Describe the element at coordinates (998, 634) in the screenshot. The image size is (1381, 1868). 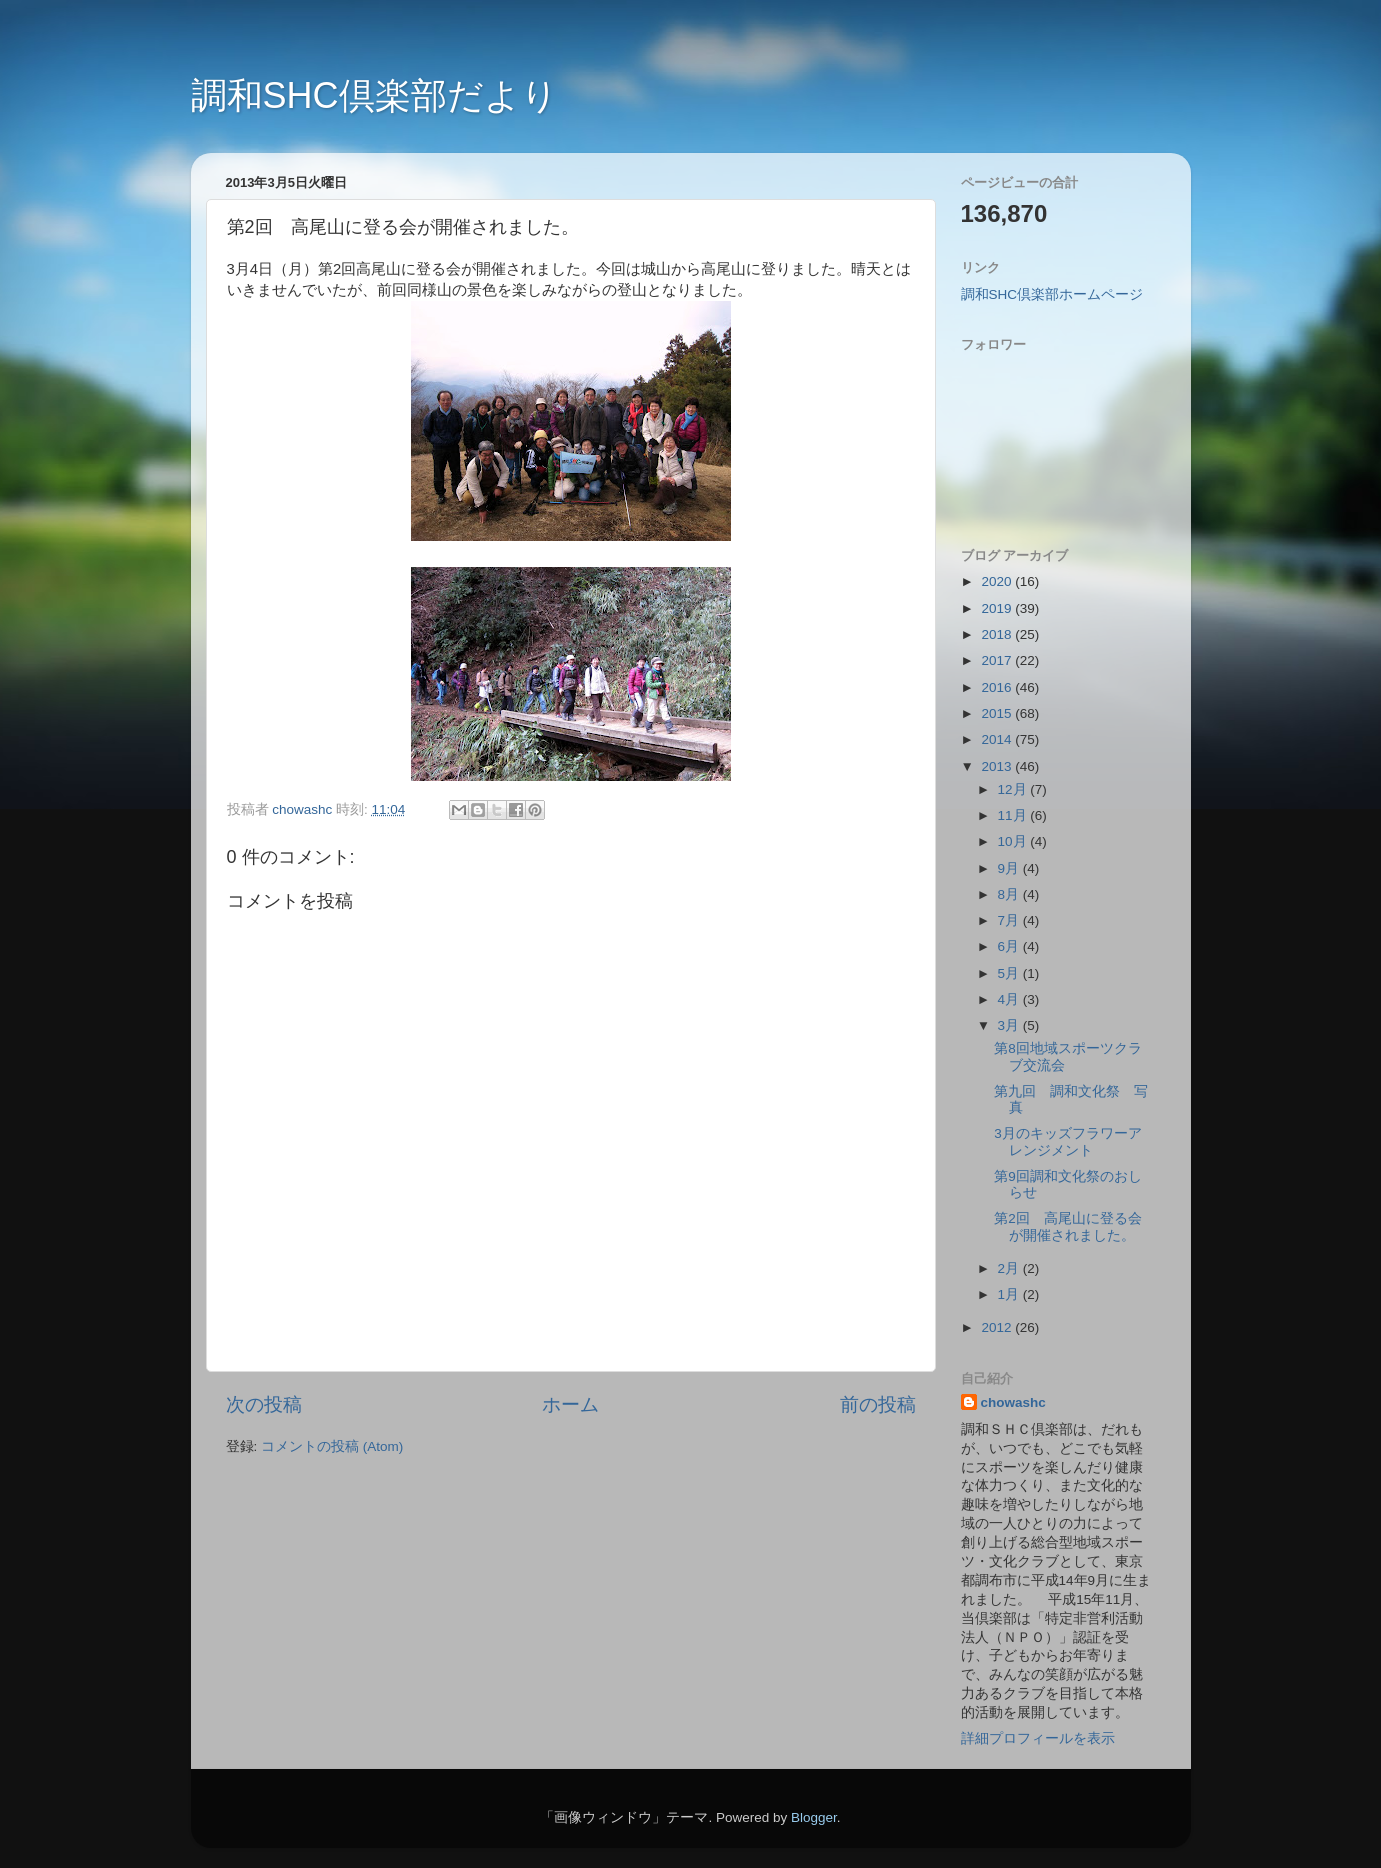
I see `2018` at that location.